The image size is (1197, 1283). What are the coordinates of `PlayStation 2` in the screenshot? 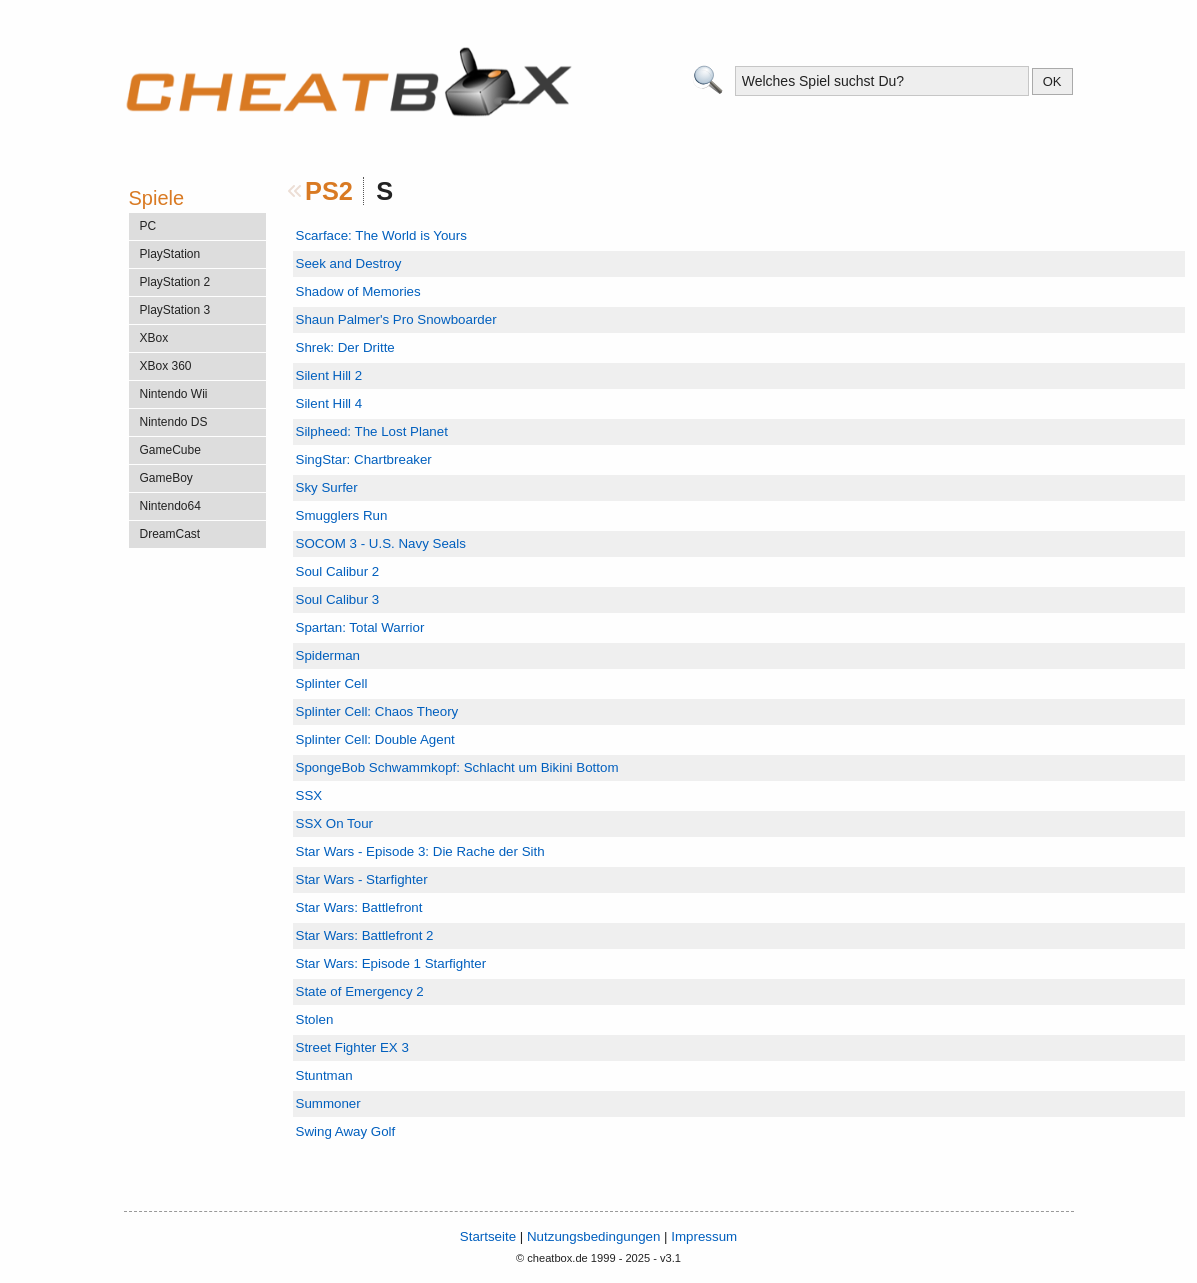 It's located at (175, 282).